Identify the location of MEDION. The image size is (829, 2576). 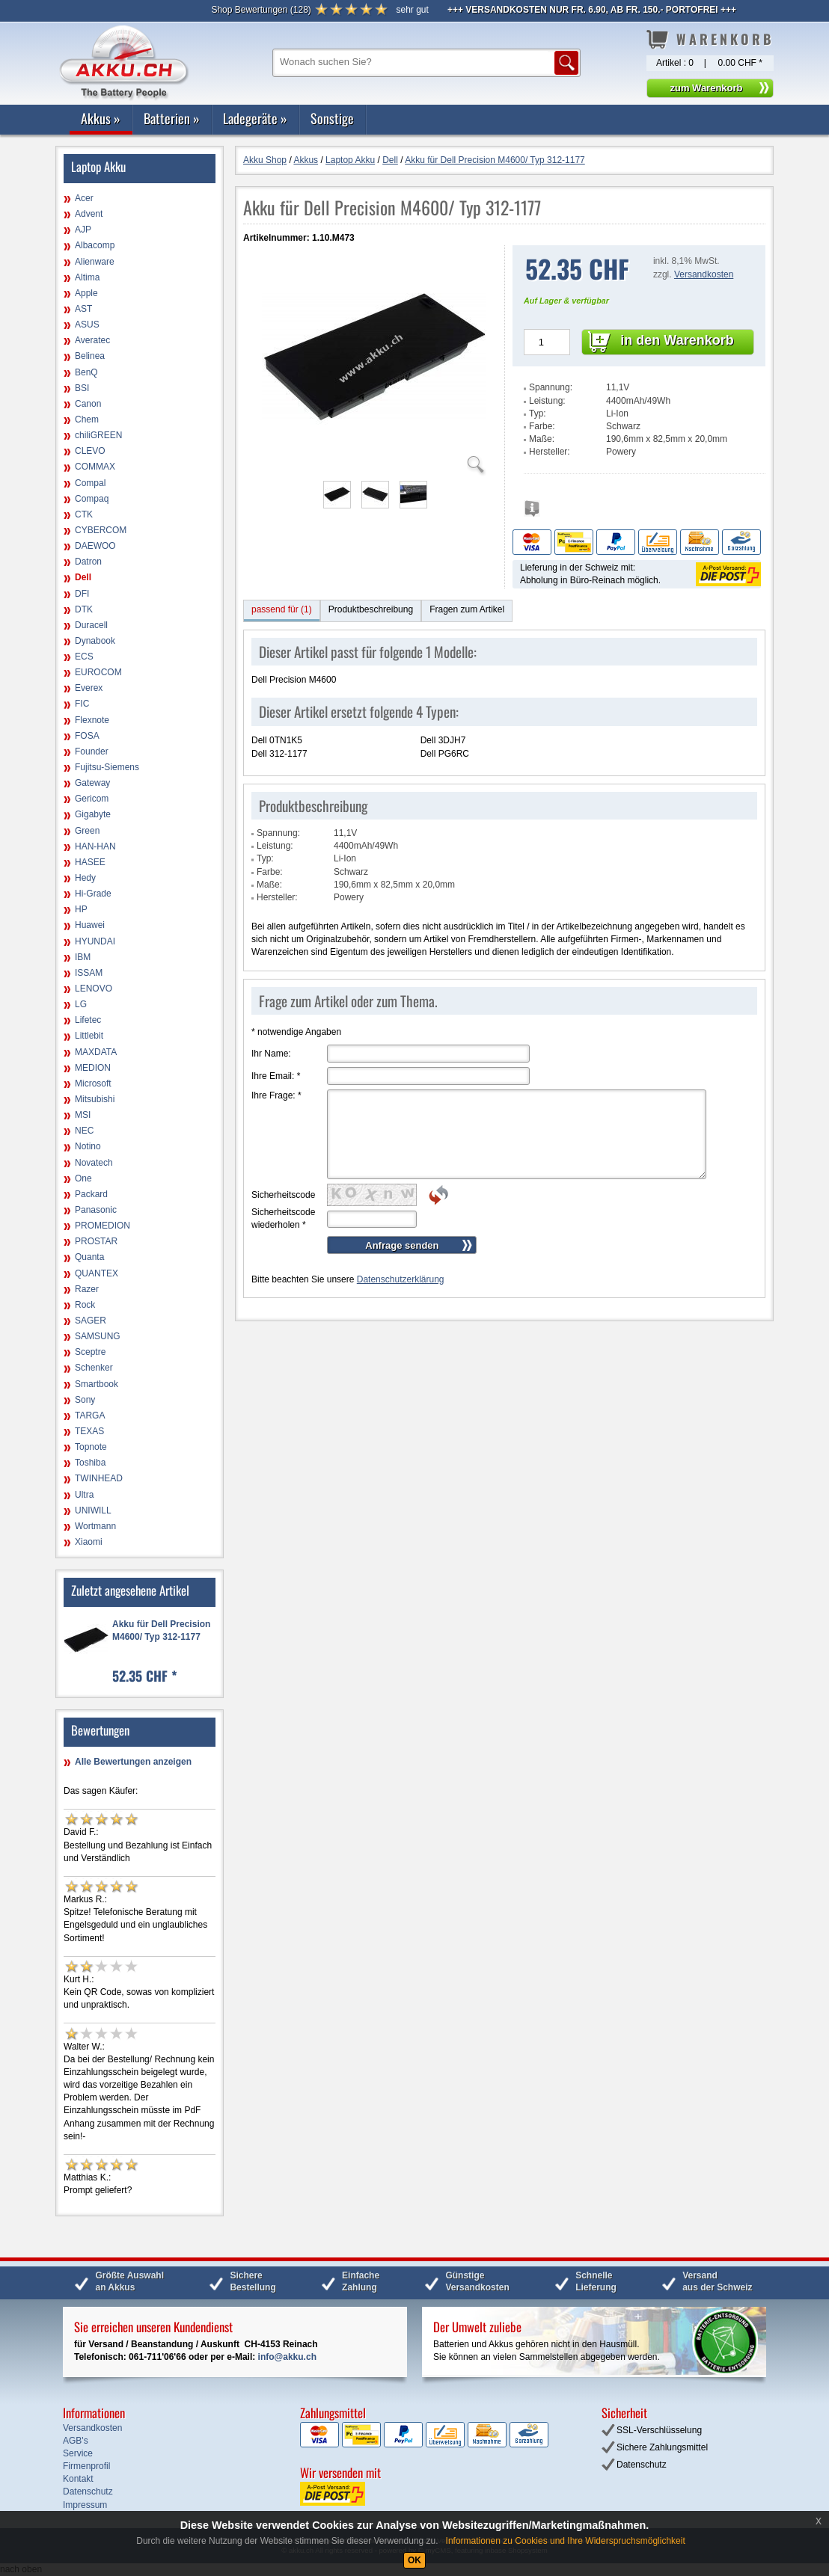
(93, 1068).